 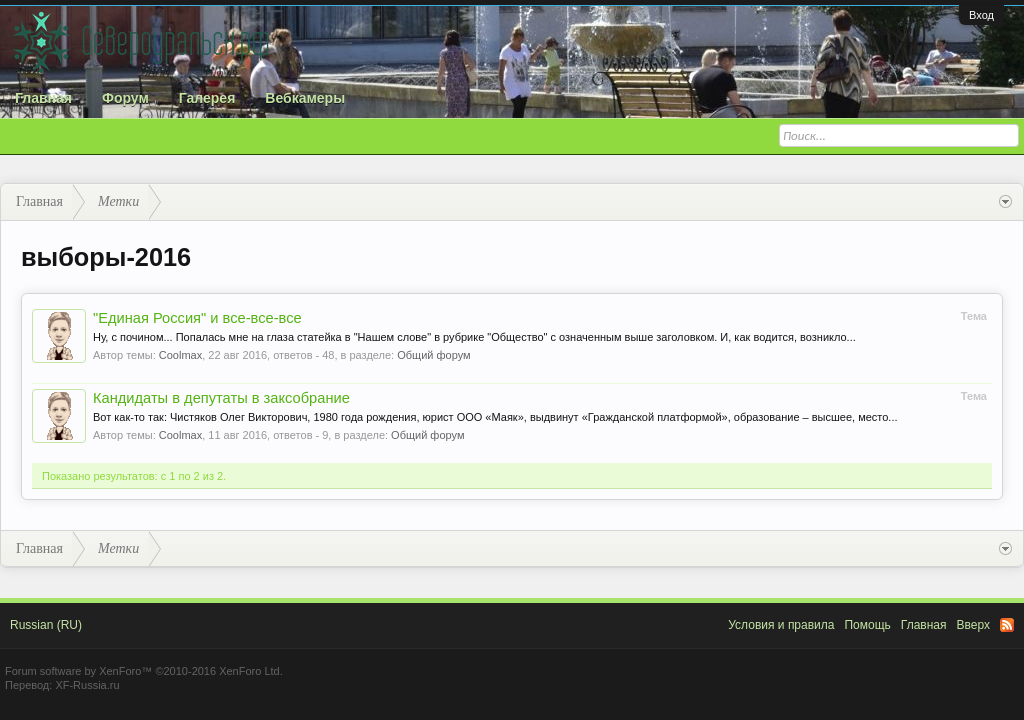 What do you see at coordinates (981, 15) in the screenshot?
I see `Вход` at bounding box center [981, 15].